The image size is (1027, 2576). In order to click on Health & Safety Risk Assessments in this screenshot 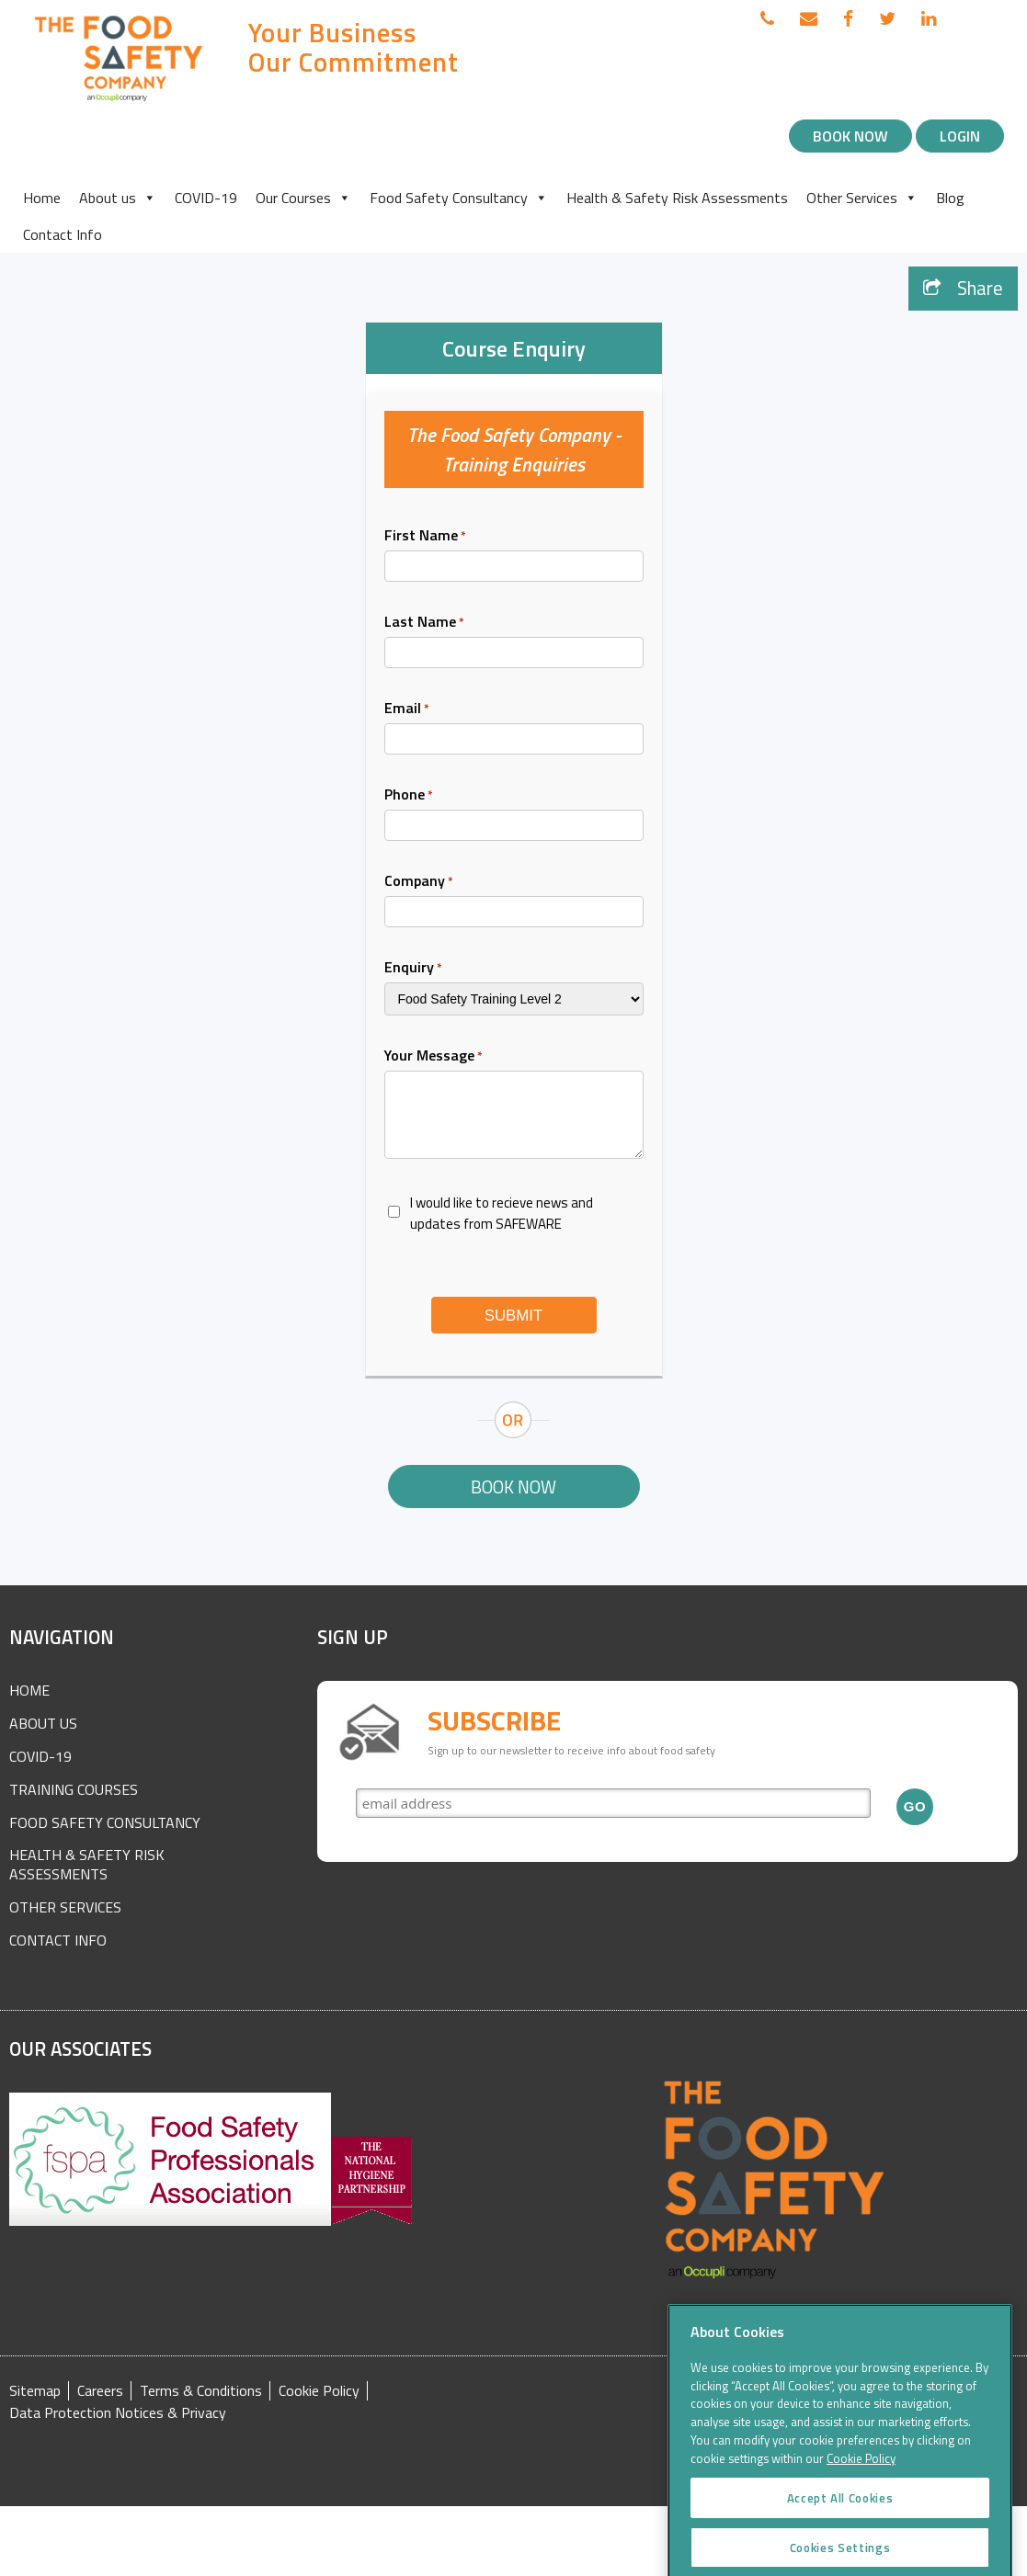, I will do `click(677, 198)`.